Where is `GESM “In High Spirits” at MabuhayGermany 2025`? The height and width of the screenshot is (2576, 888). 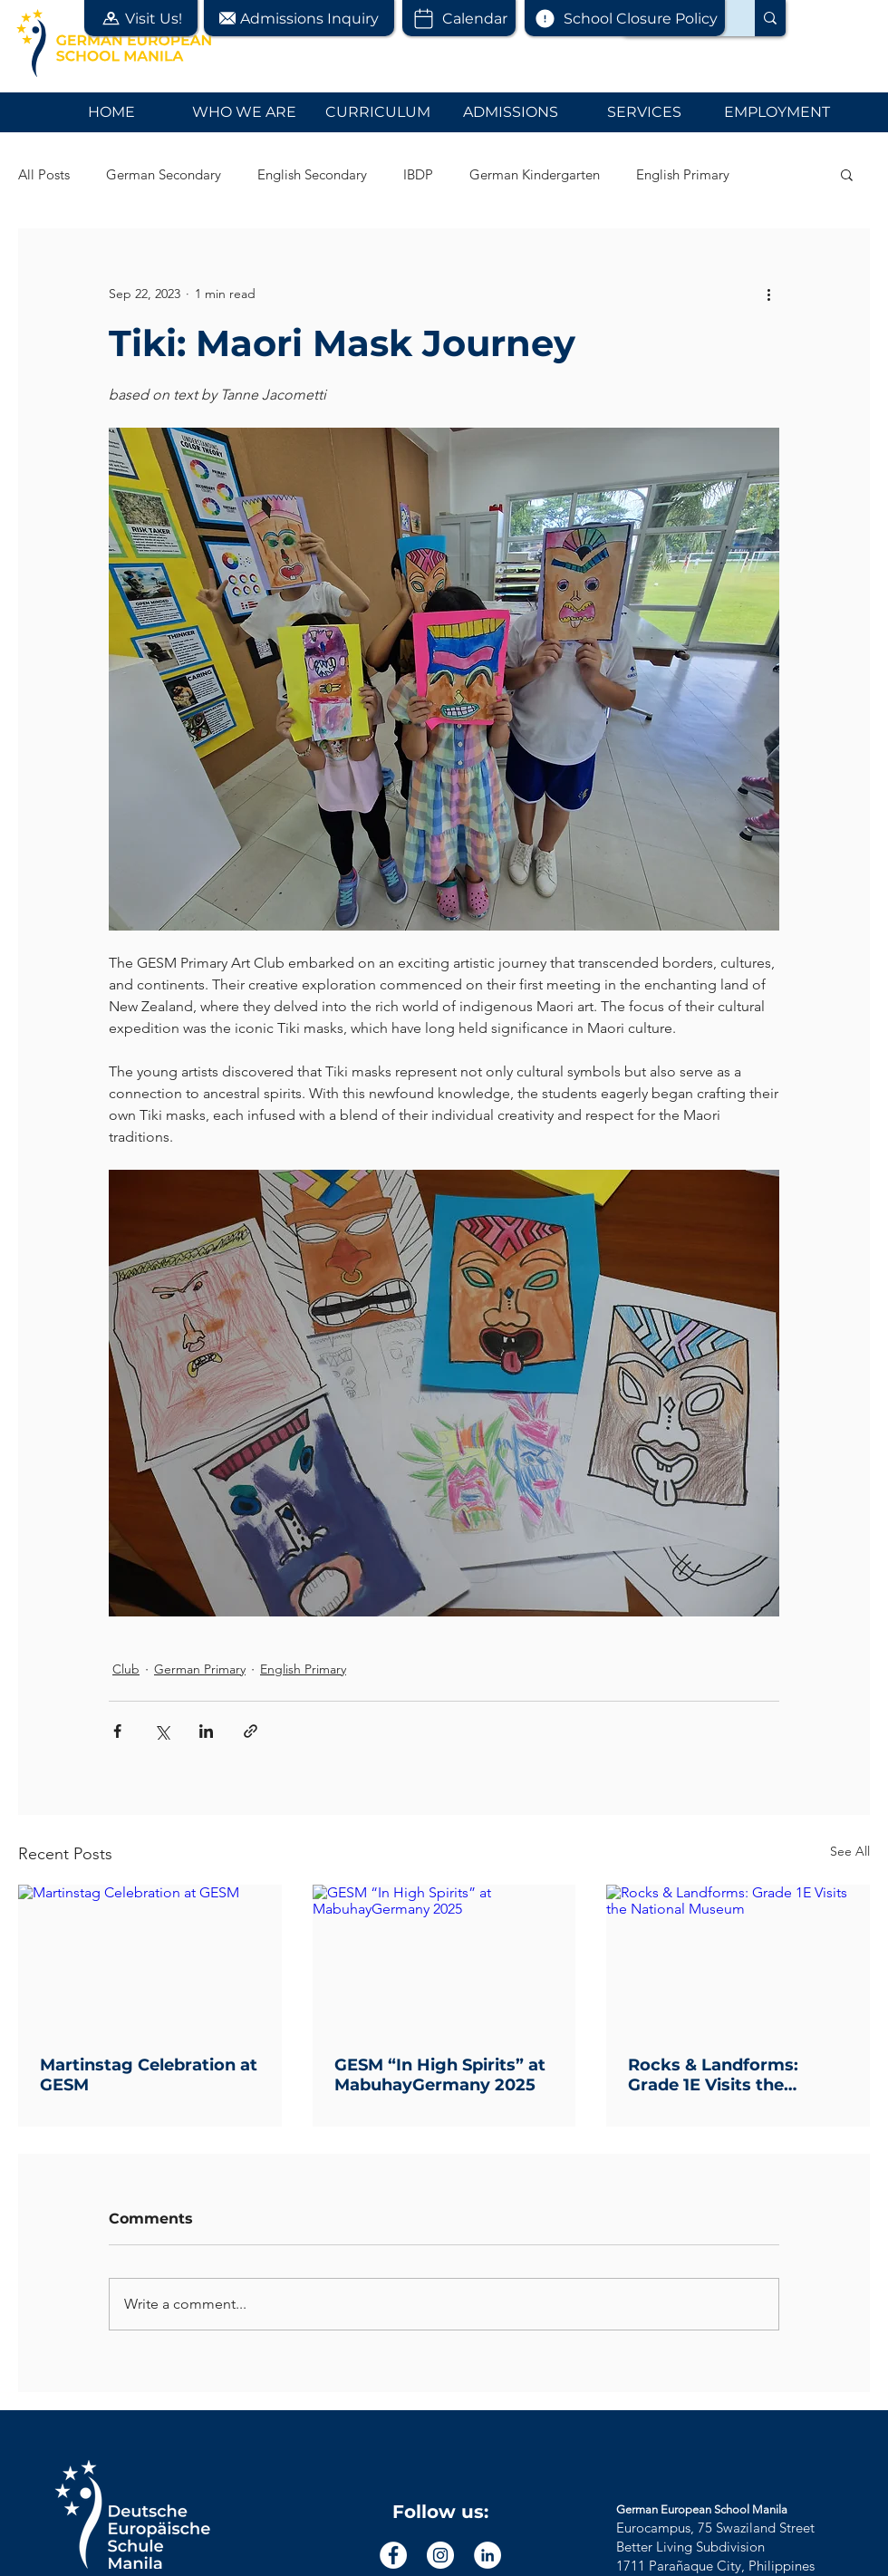
GESM “In High Spirits” at MabuhayGermany 2025 is located at coordinates (439, 2075).